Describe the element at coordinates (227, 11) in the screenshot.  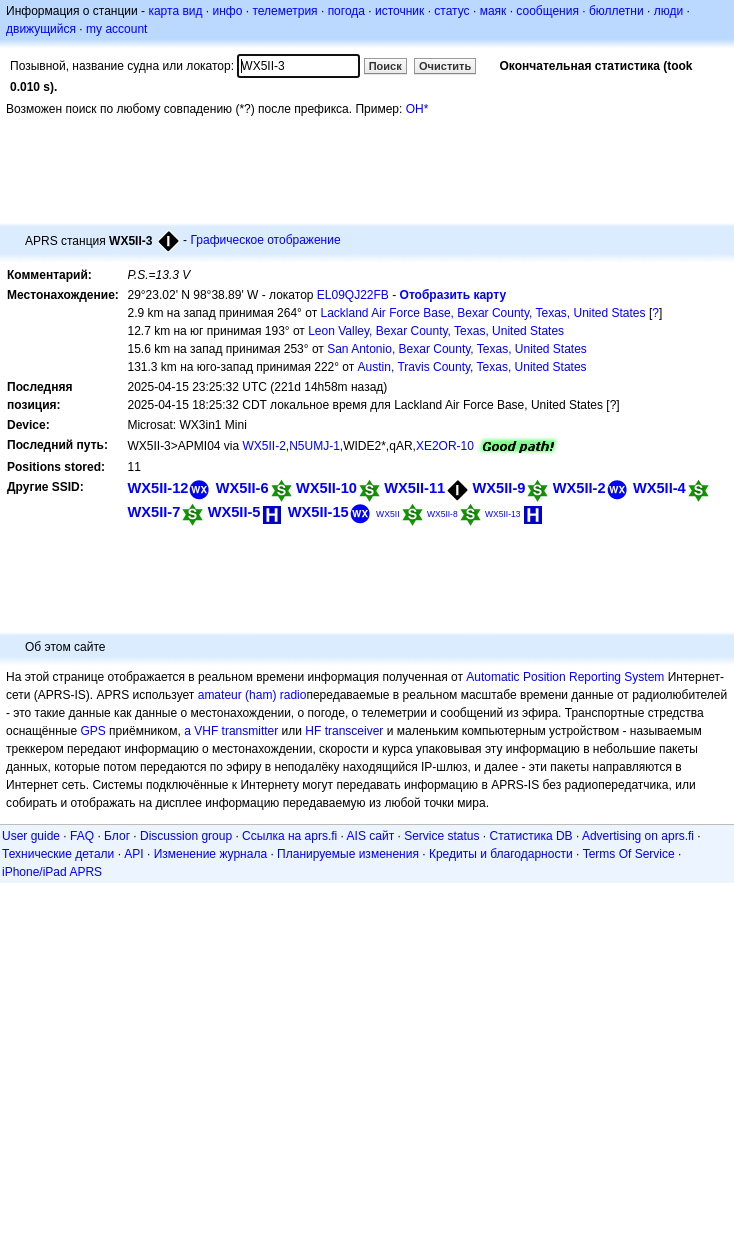
I see `инфо` at that location.